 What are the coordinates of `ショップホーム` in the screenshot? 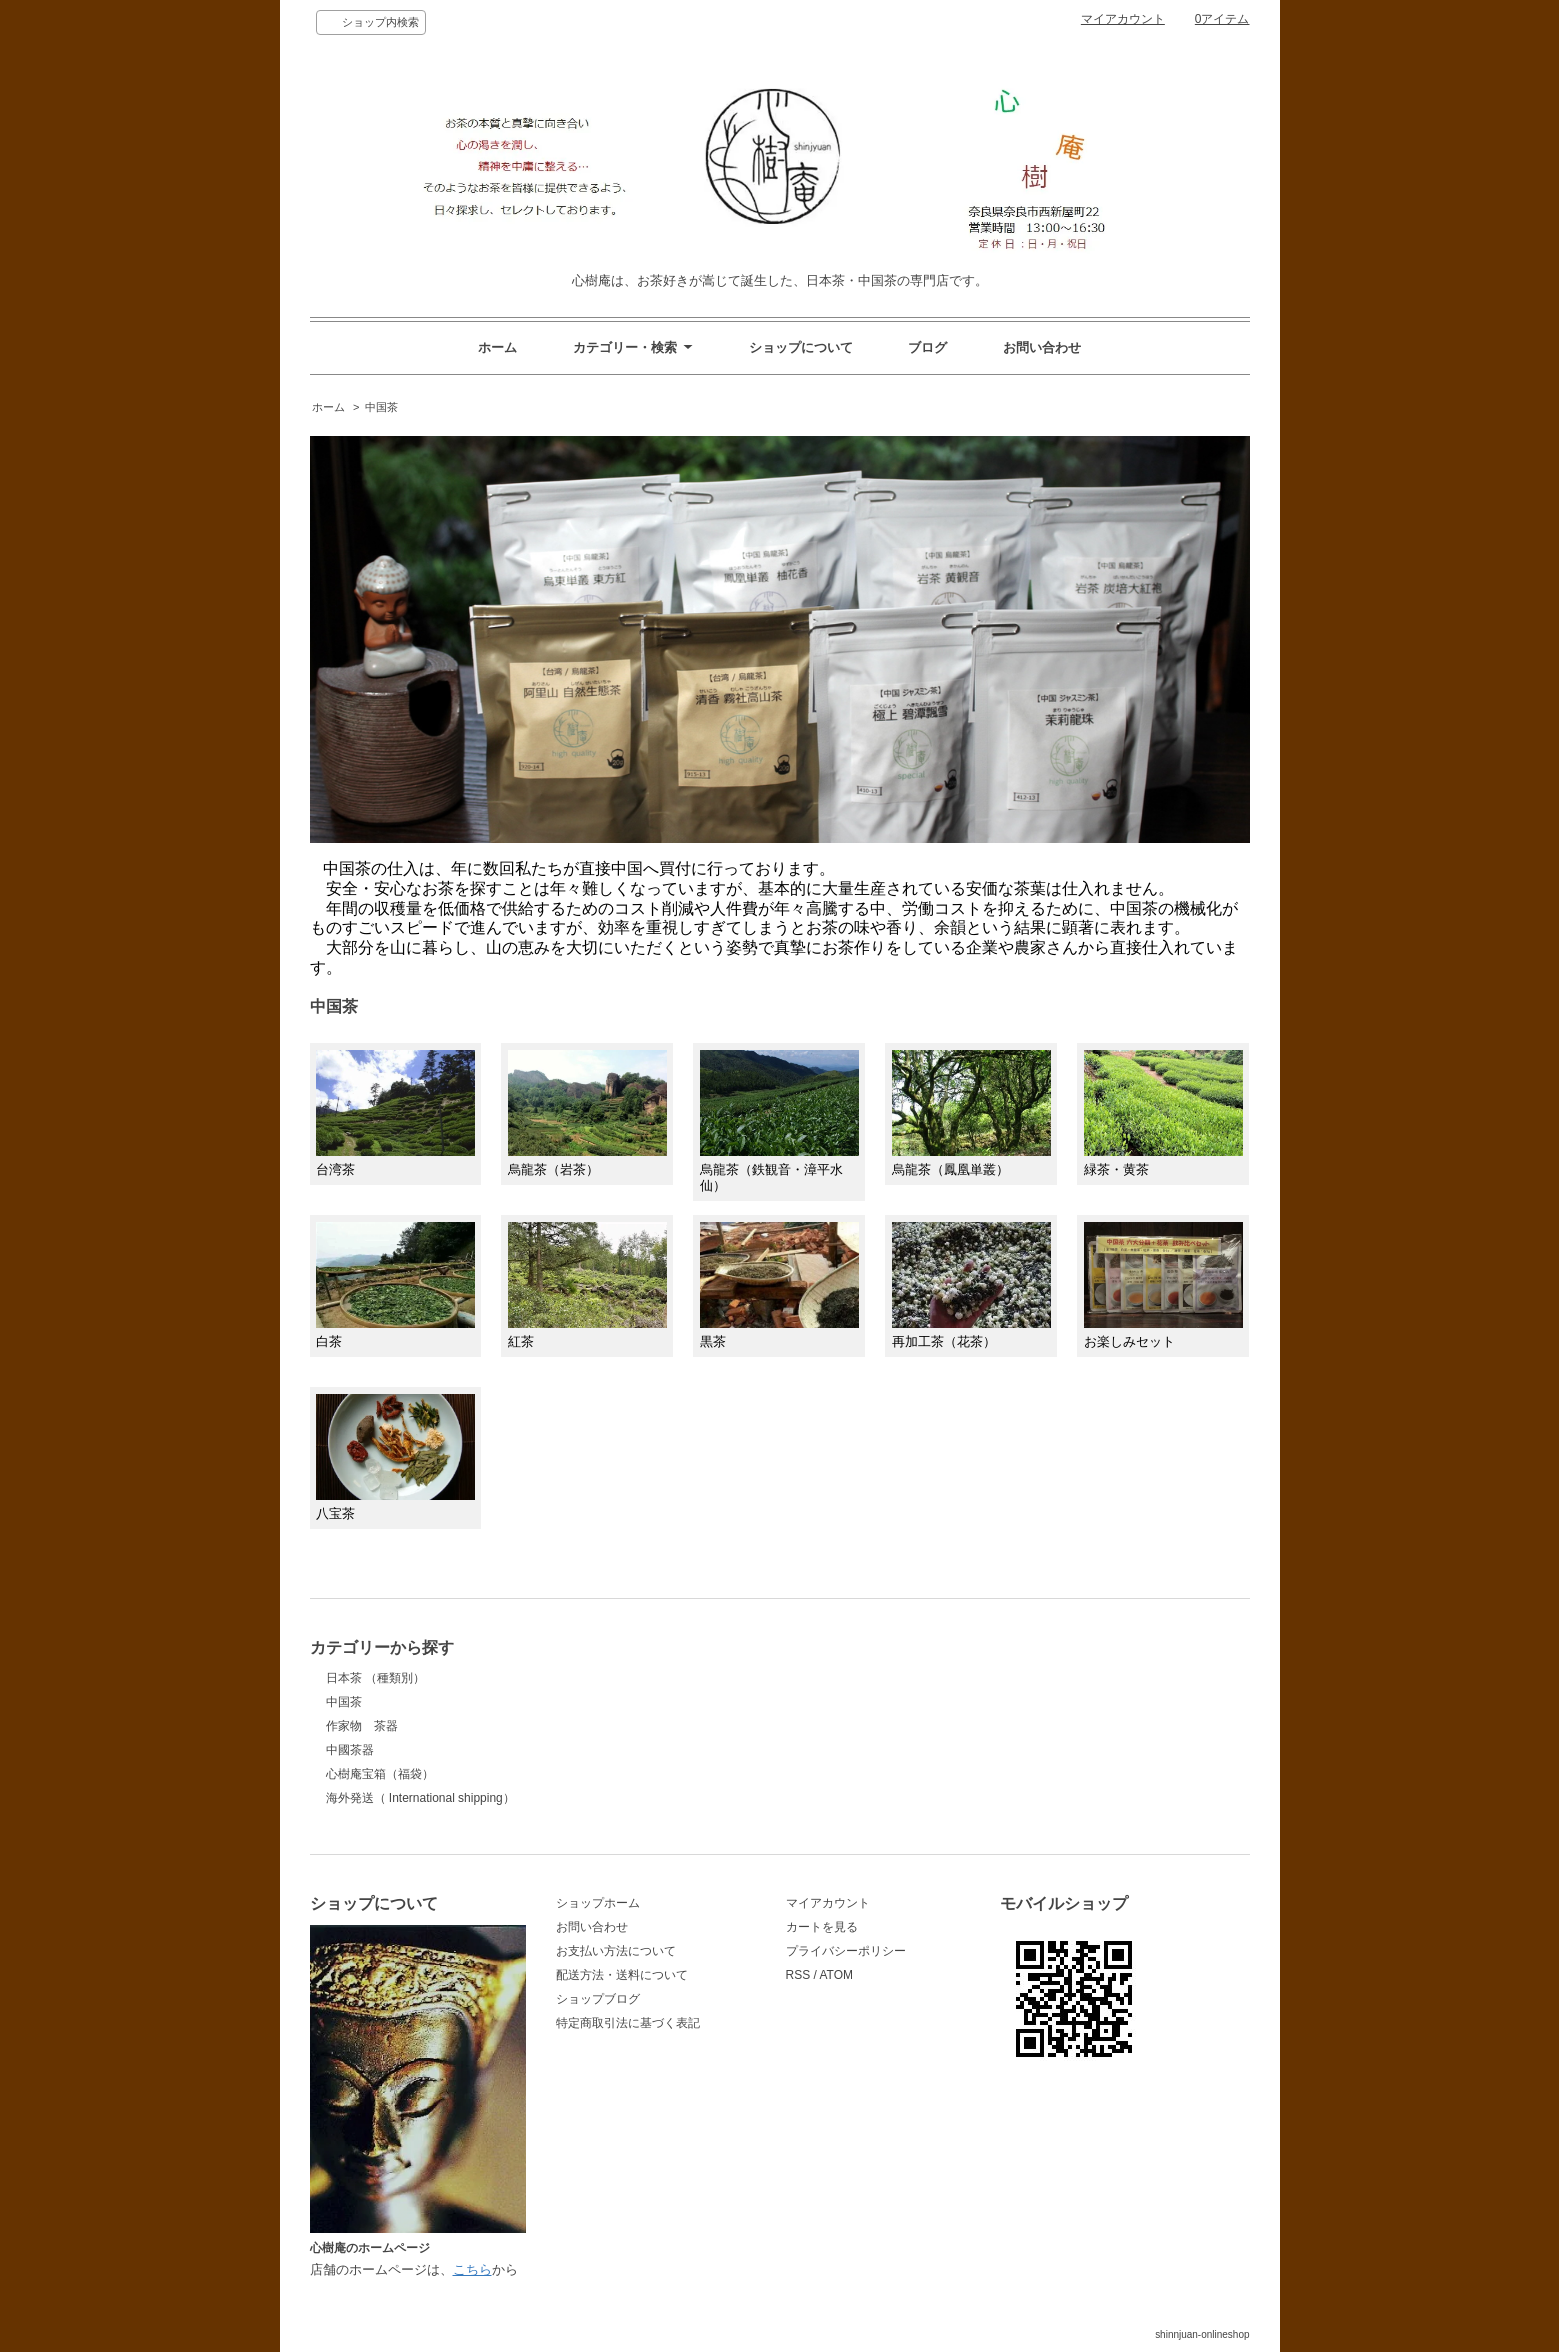 It's located at (598, 1903).